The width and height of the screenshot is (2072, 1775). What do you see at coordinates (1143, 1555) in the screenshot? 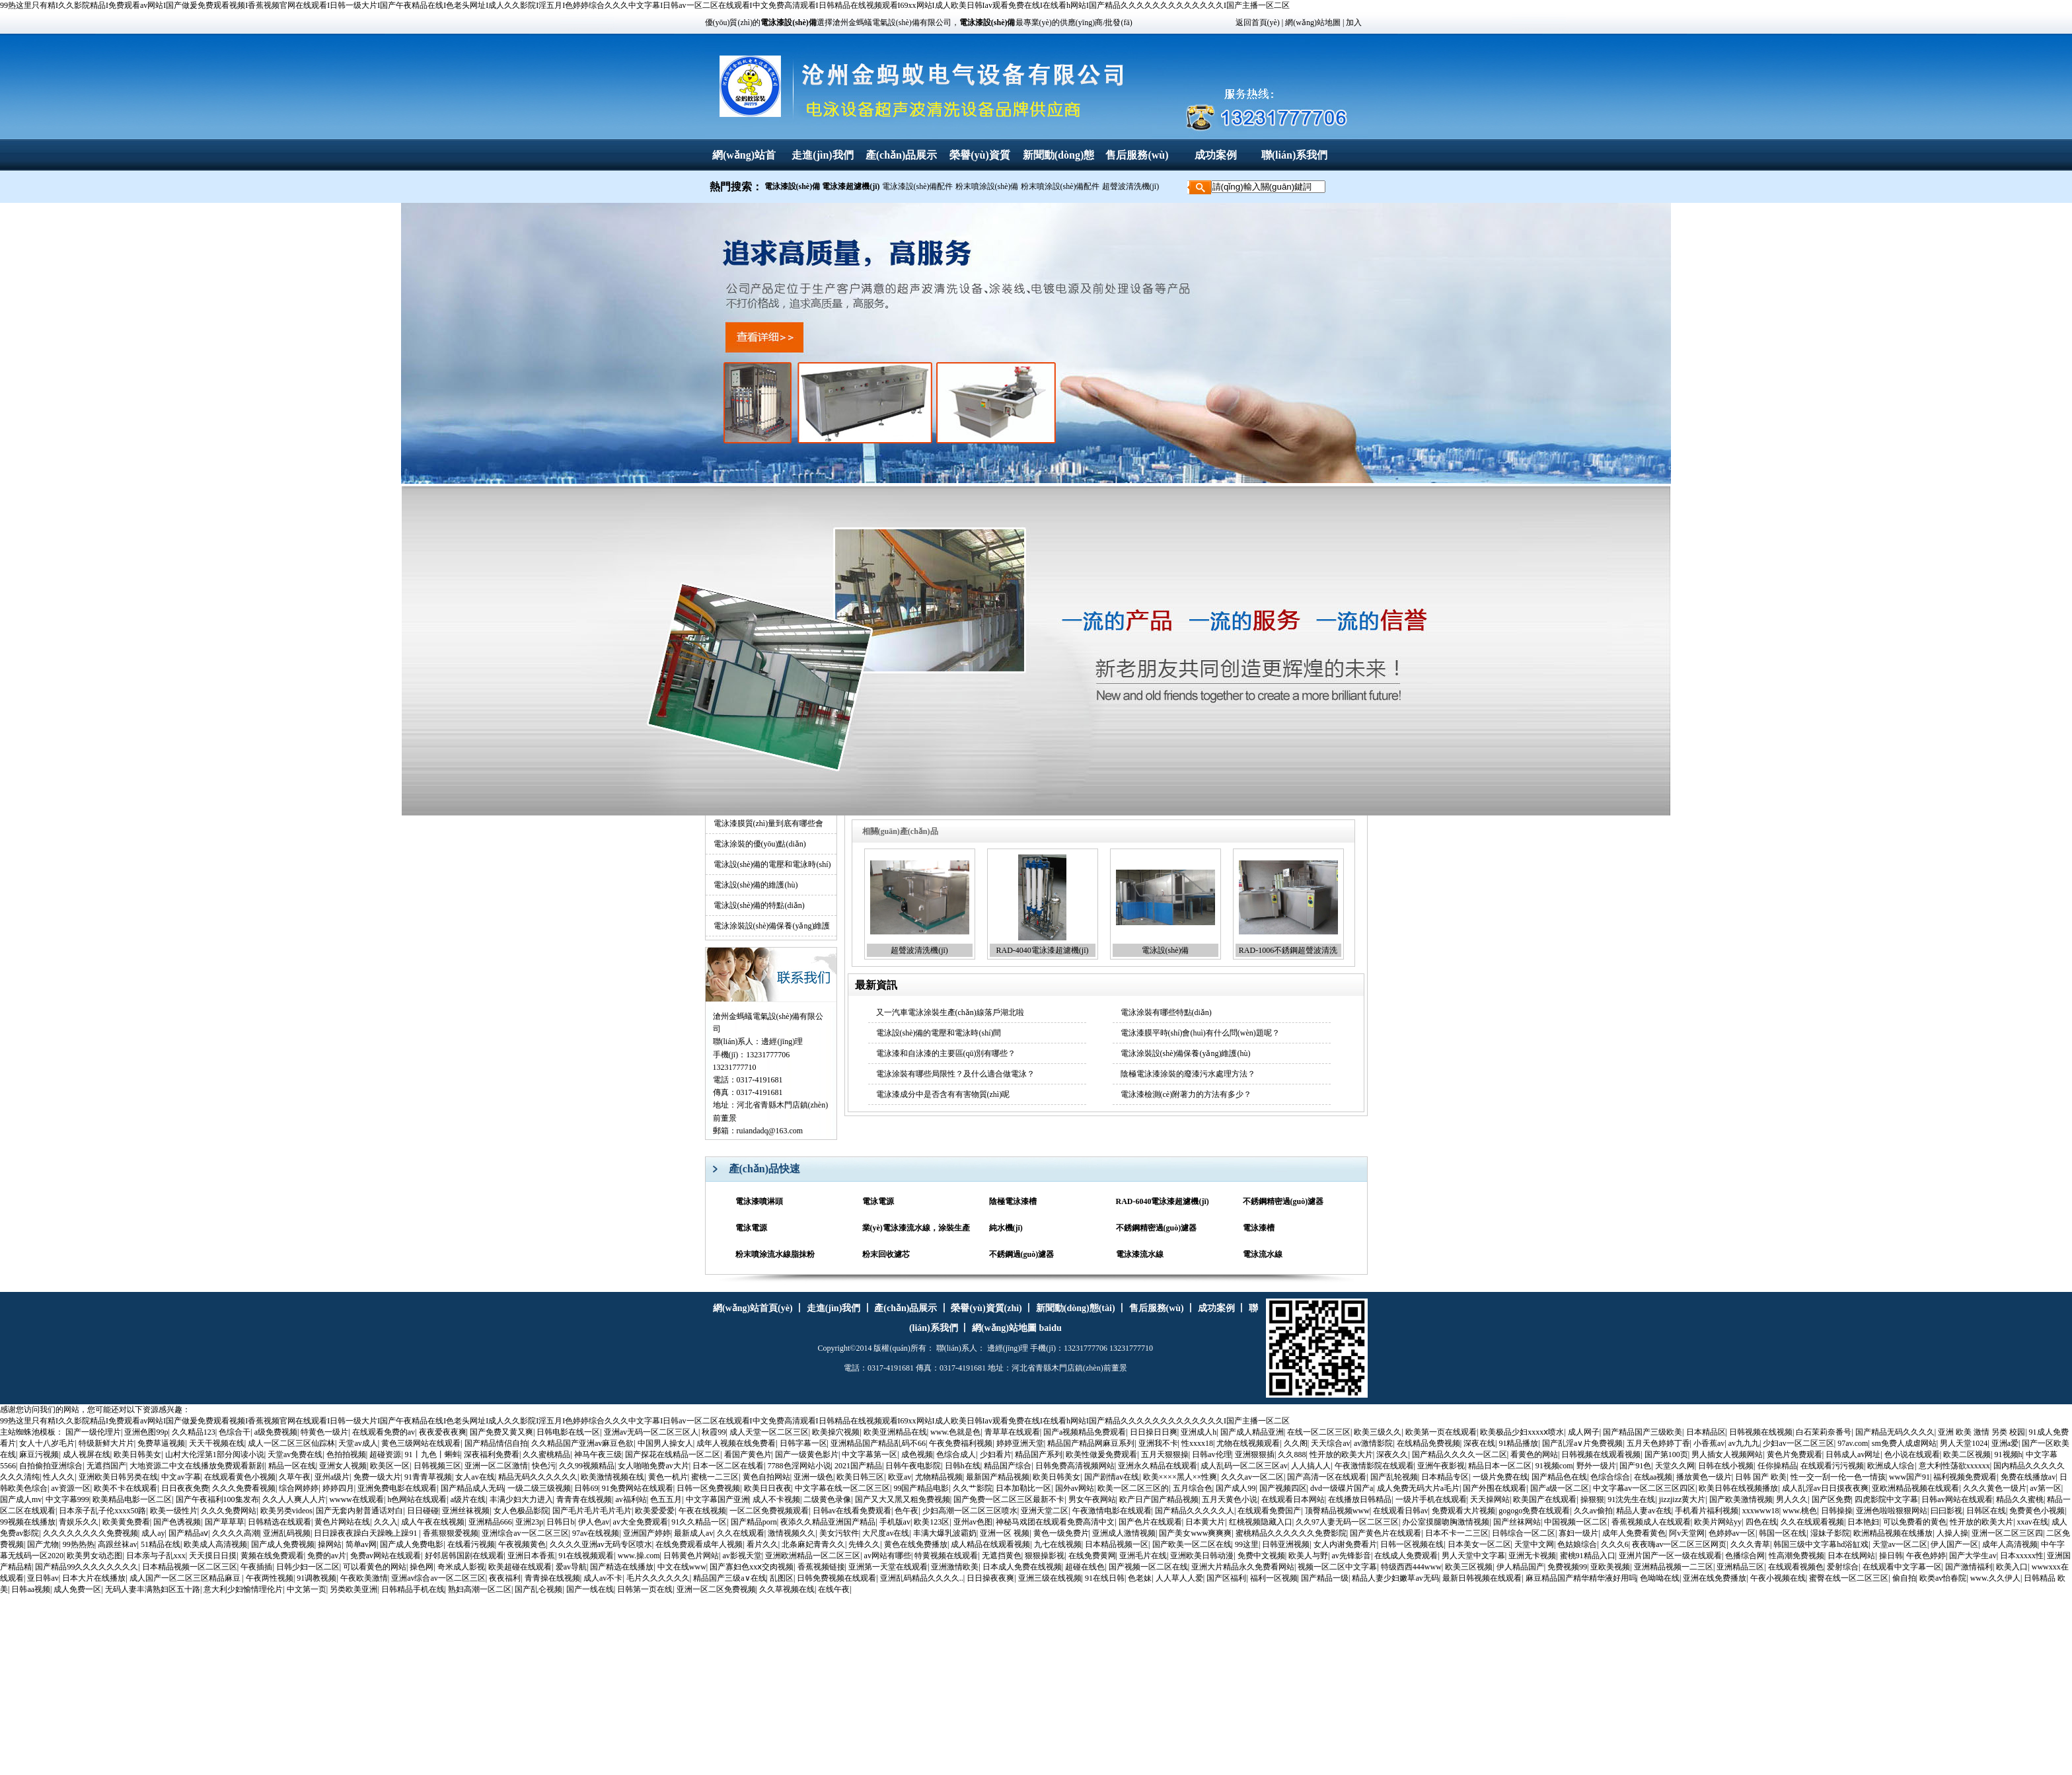
I see `亚洲毛片在线` at bounding box center [1143, 1555].